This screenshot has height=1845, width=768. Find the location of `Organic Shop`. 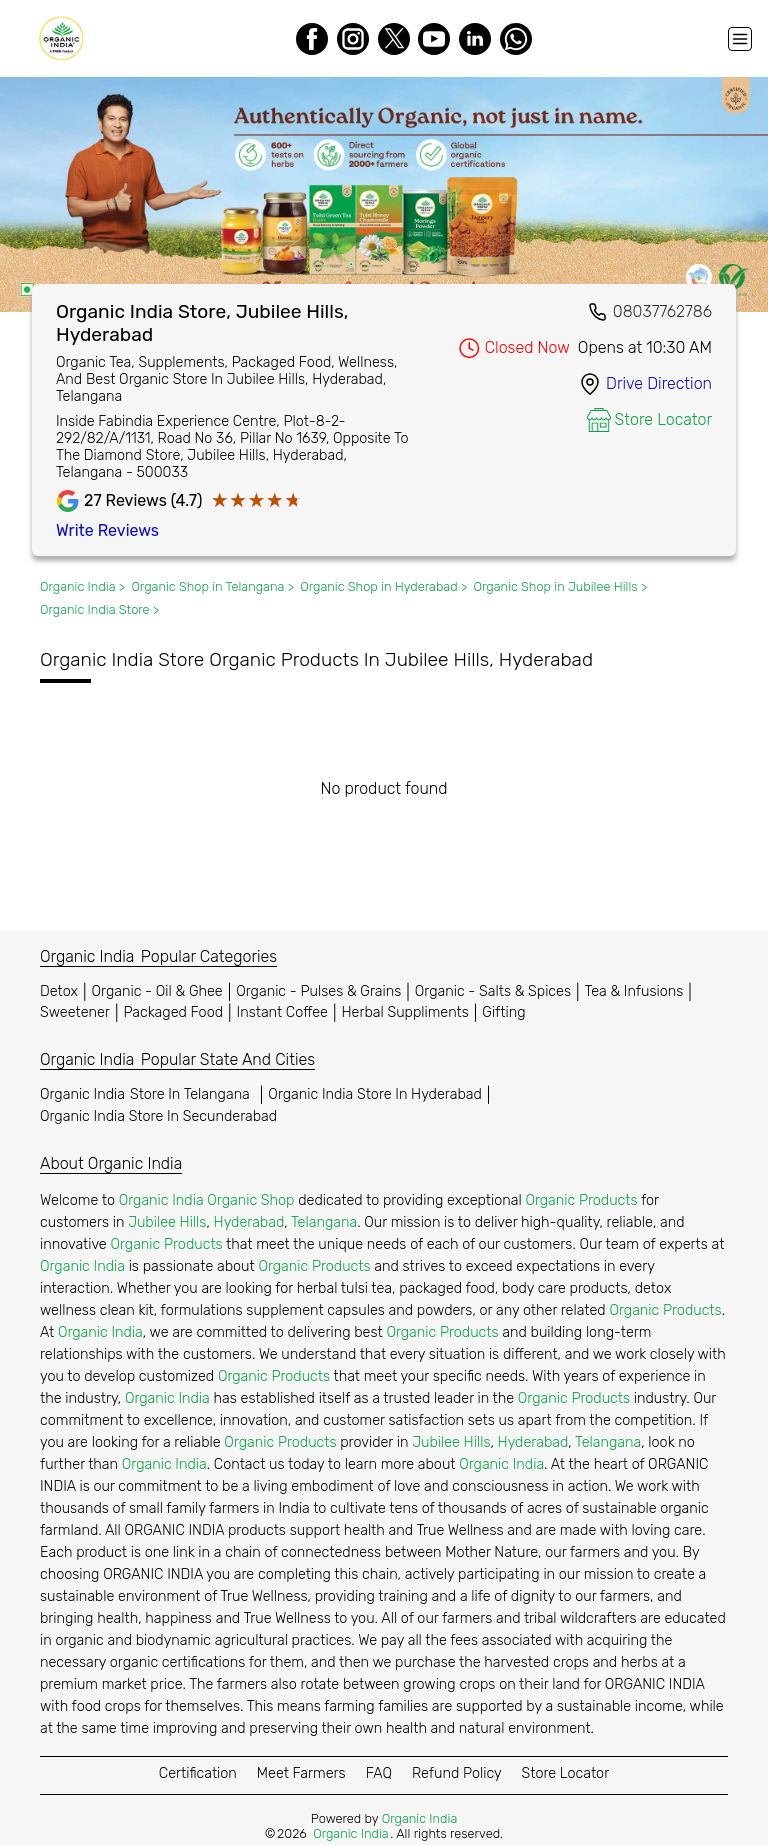

Organic Shop is located at coordinates (250, 1200).